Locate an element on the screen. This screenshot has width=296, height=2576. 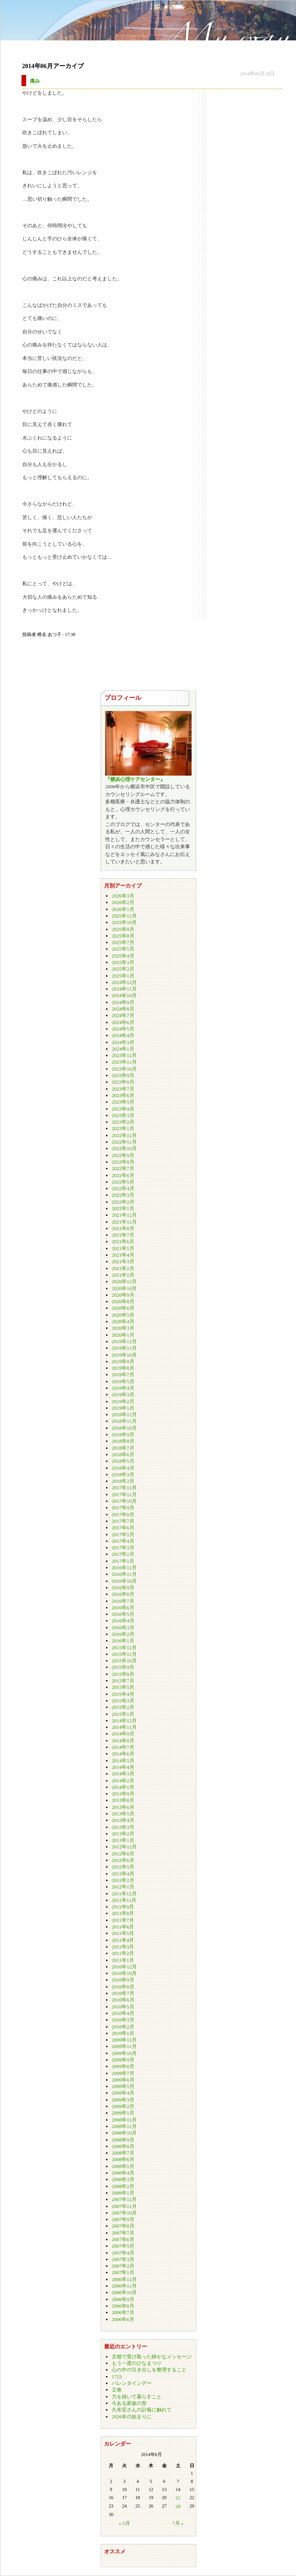
2017年2月 is located at coordinates (123, 1554).